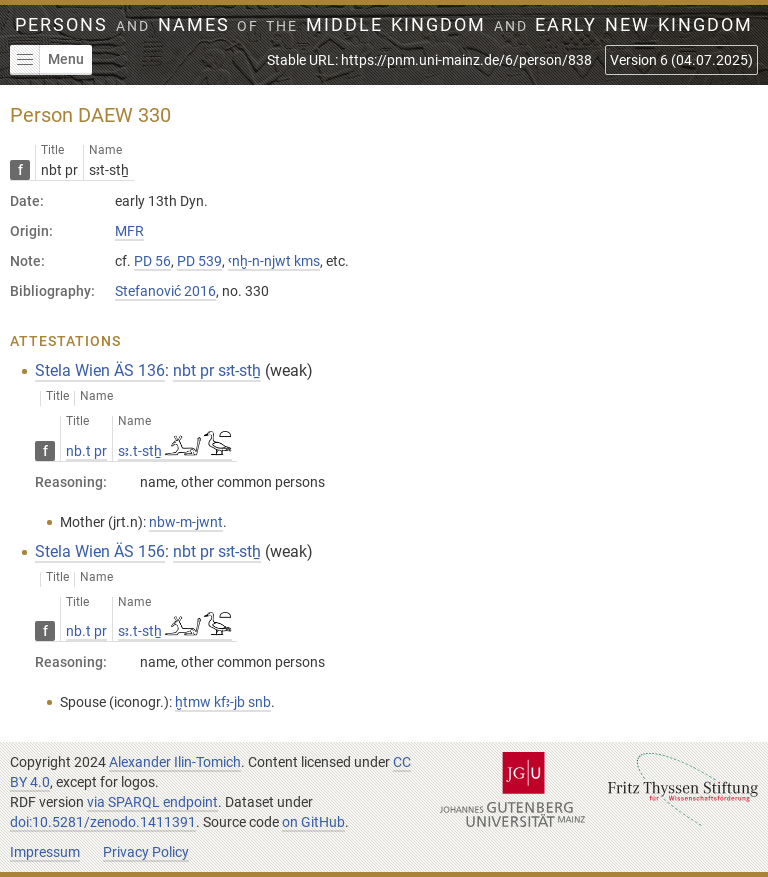  What do you see at coordinates (199, 261) in the screenshot?
I see `PD 539` at bounding box center [199, 261].